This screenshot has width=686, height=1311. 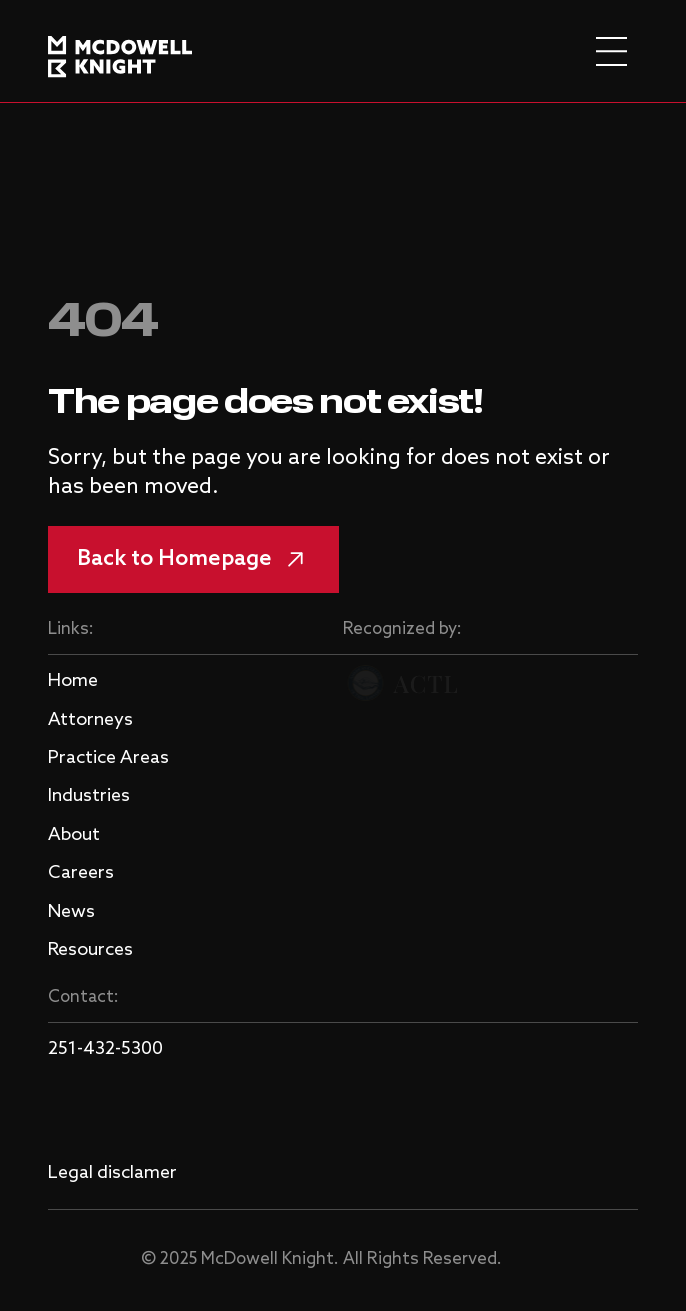 What do you see at coordinates (90, 950) in the screenshot?
I see `Resources` at bounding box center [90, 950].